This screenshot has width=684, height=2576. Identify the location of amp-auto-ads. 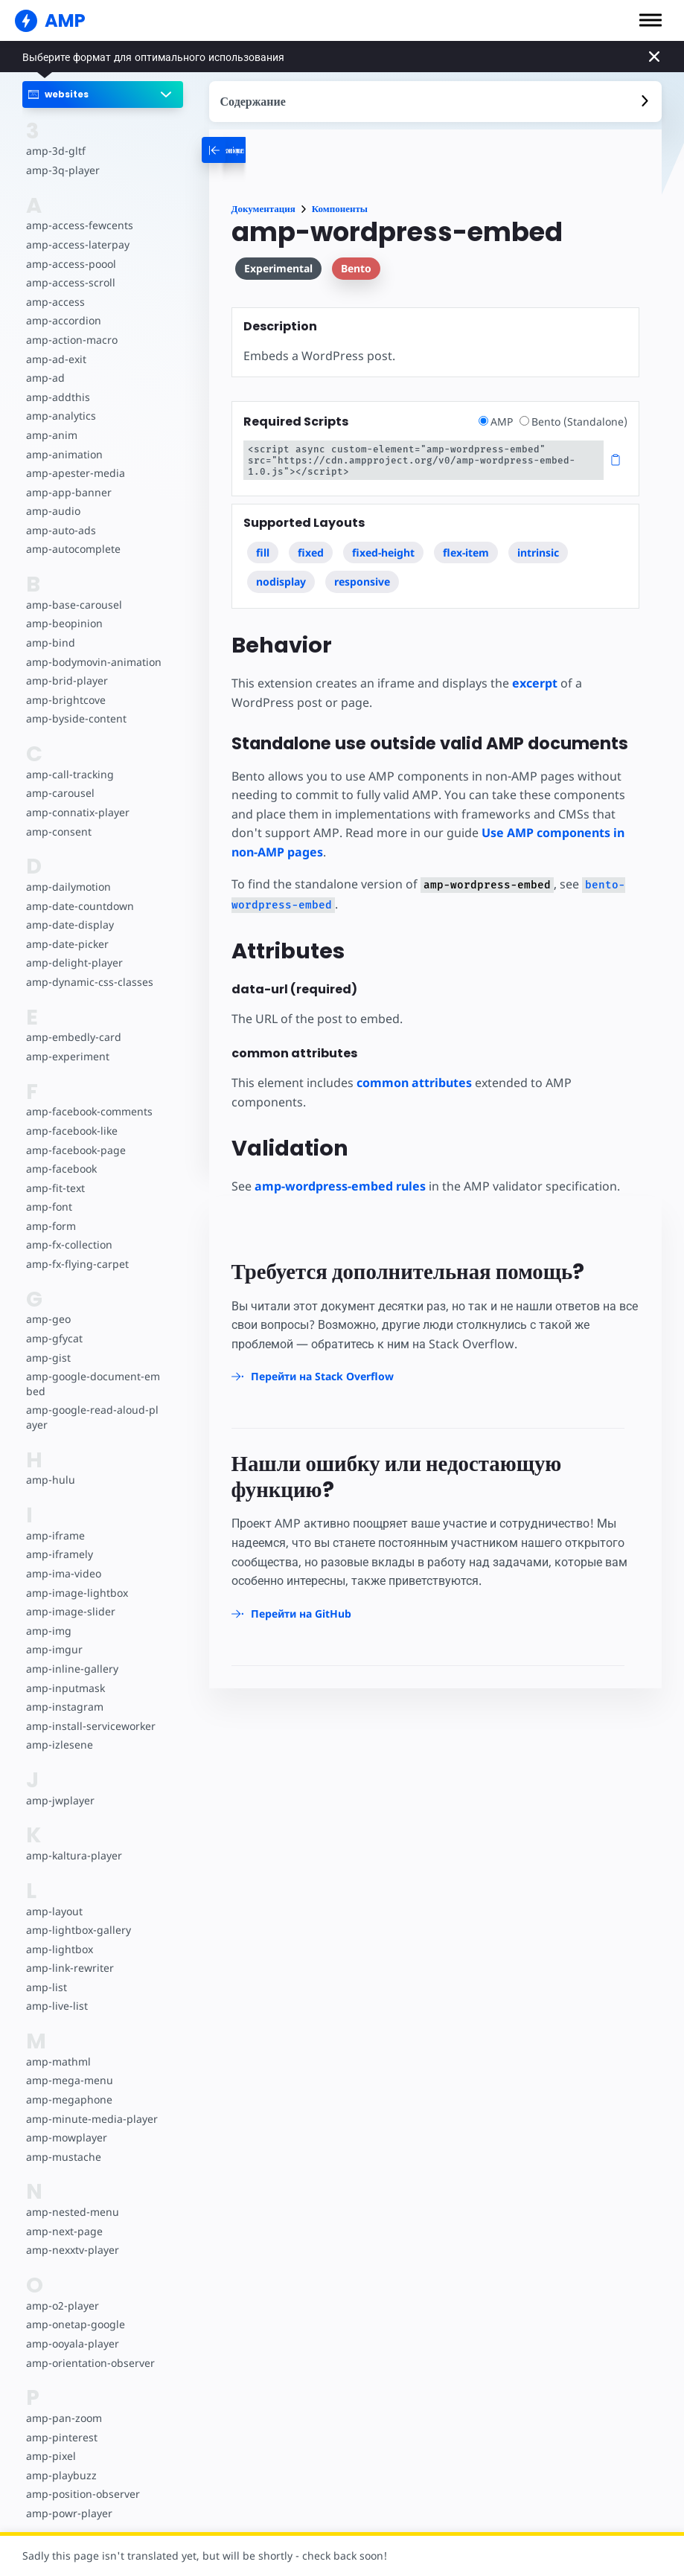
(61, 530).